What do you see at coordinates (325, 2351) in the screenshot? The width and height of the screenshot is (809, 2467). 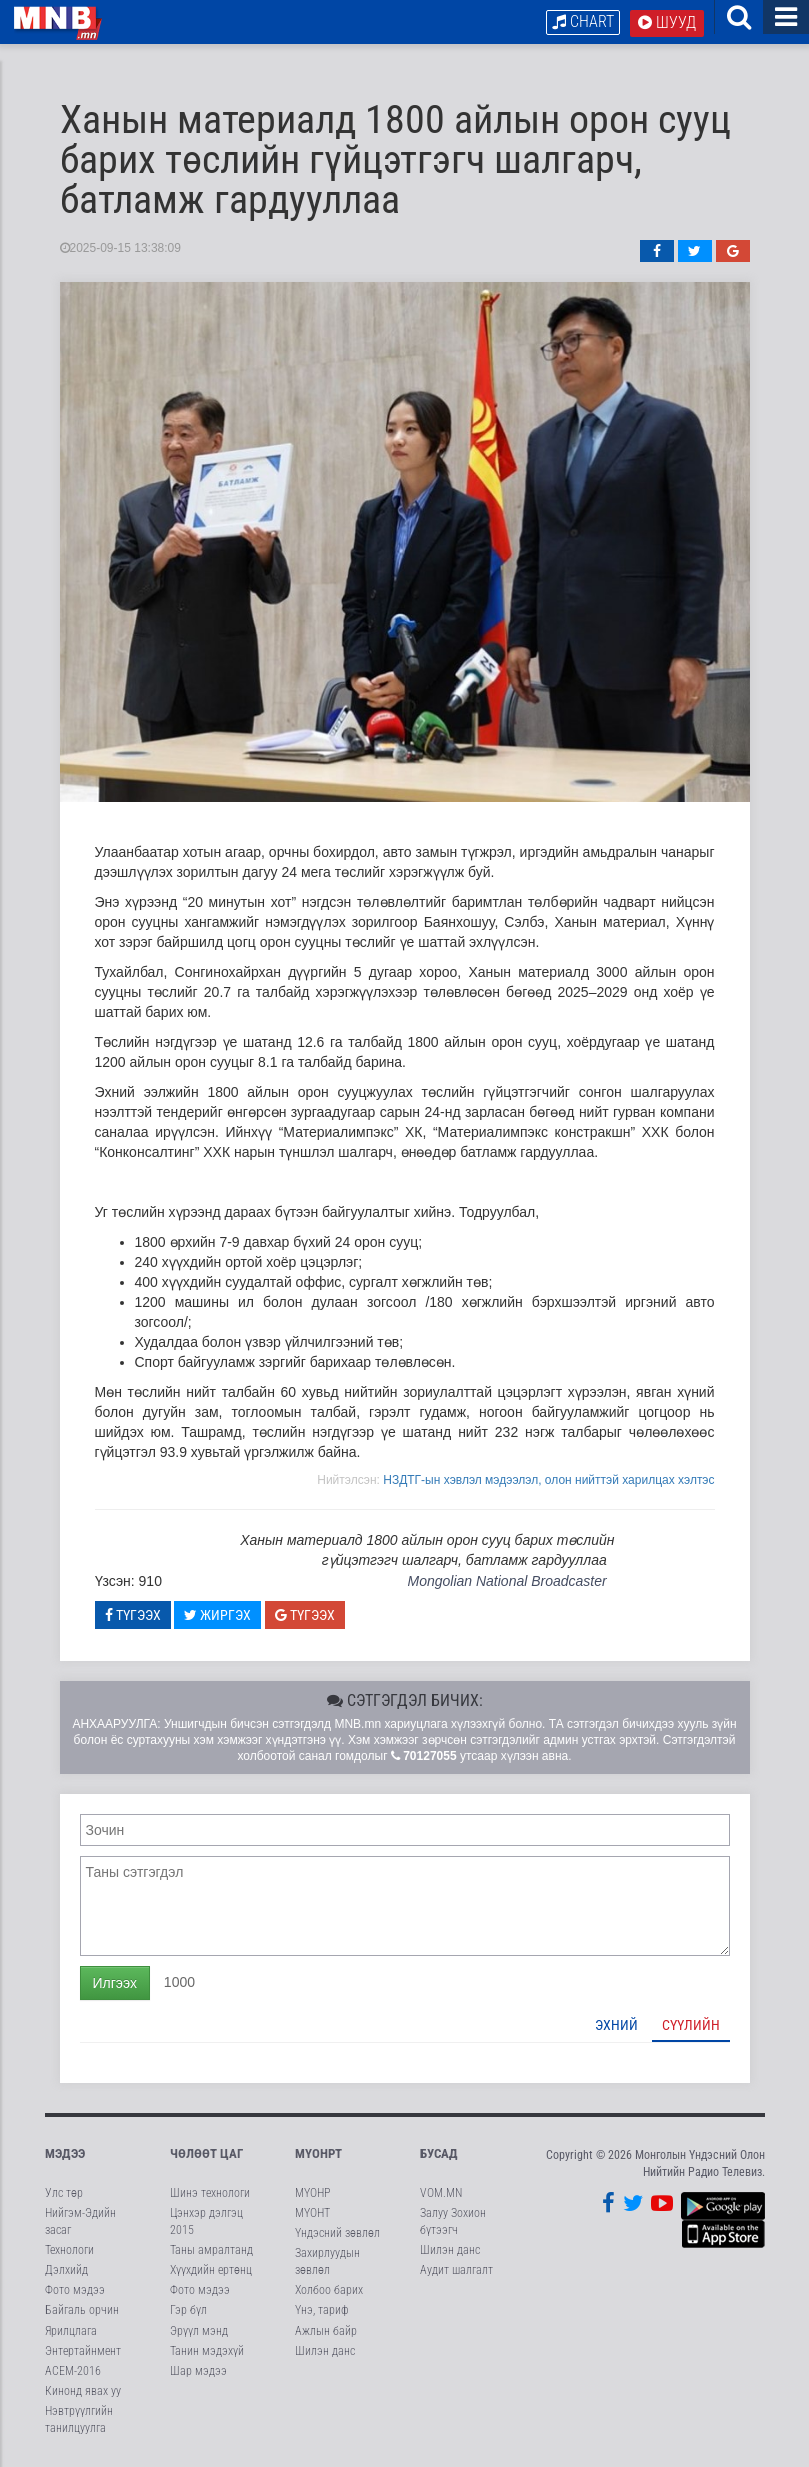 I see `Шилэн данс` at bounding box center [325, 2351].